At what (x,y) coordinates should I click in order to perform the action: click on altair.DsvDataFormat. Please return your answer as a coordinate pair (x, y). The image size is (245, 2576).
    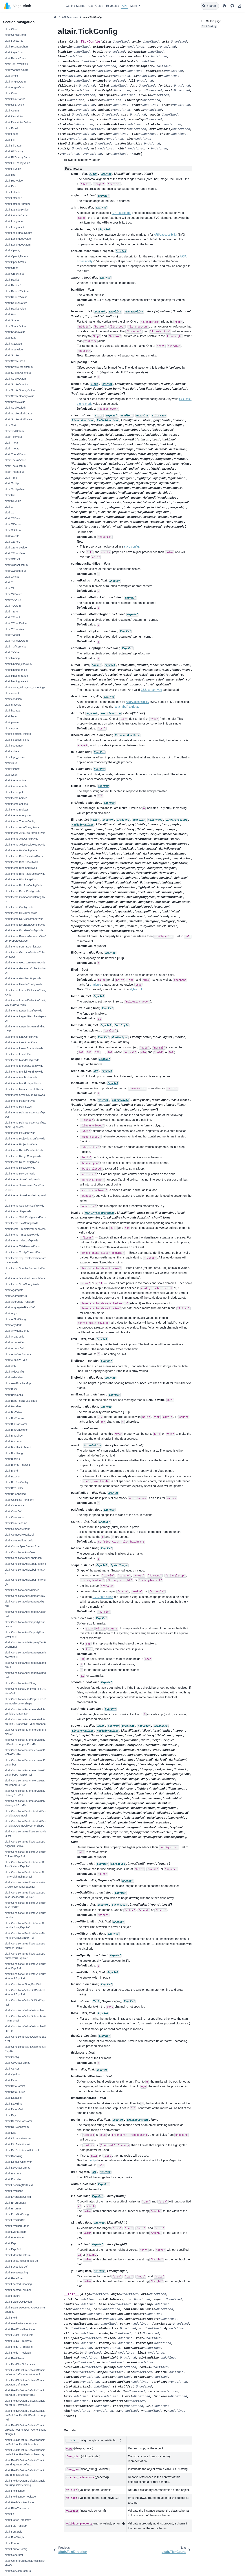
    Looking at the image, I should click on (17, 2167).